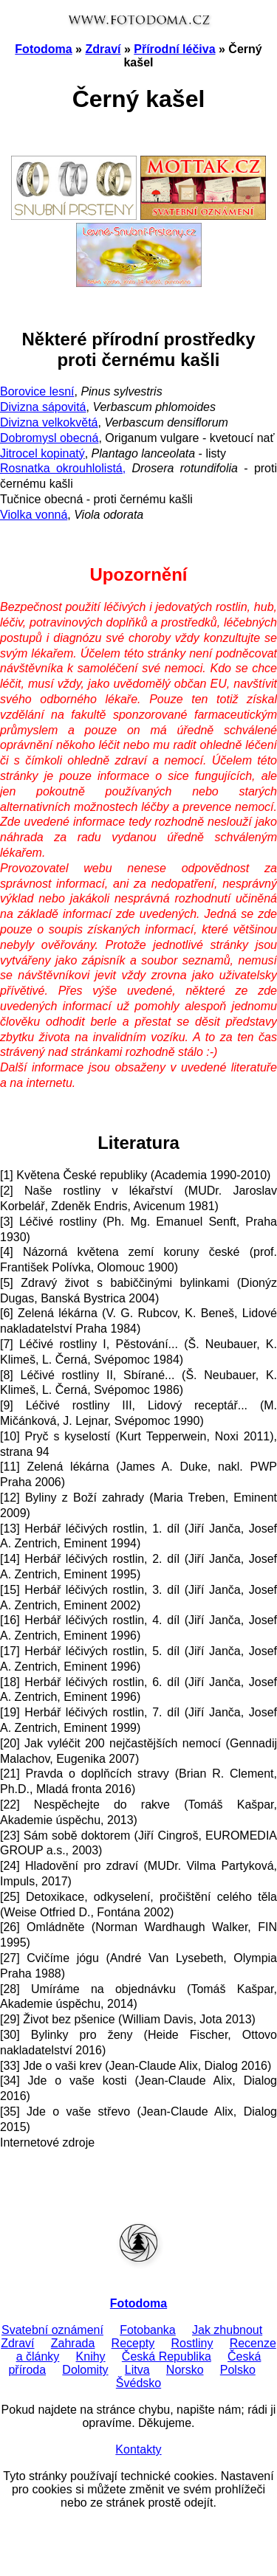 This screenshot has width=277, height=2576. Describe the element at coordinates (91, 2356) in the screenshot. I see `Knihy` at that location.